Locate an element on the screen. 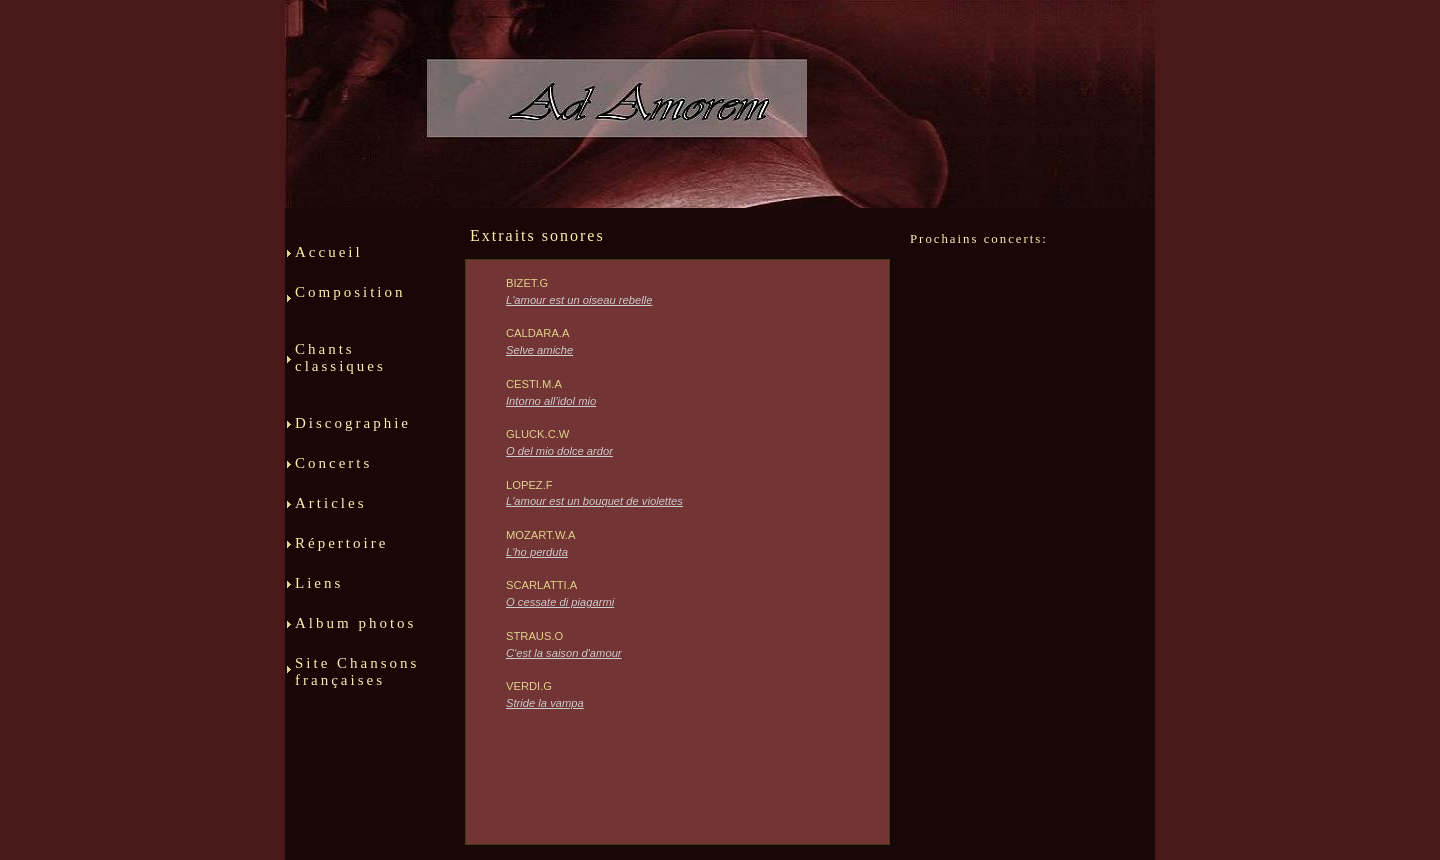 The width and height of the screenshot is (1440, 860). Discographie is located at coordinates (353, 431).